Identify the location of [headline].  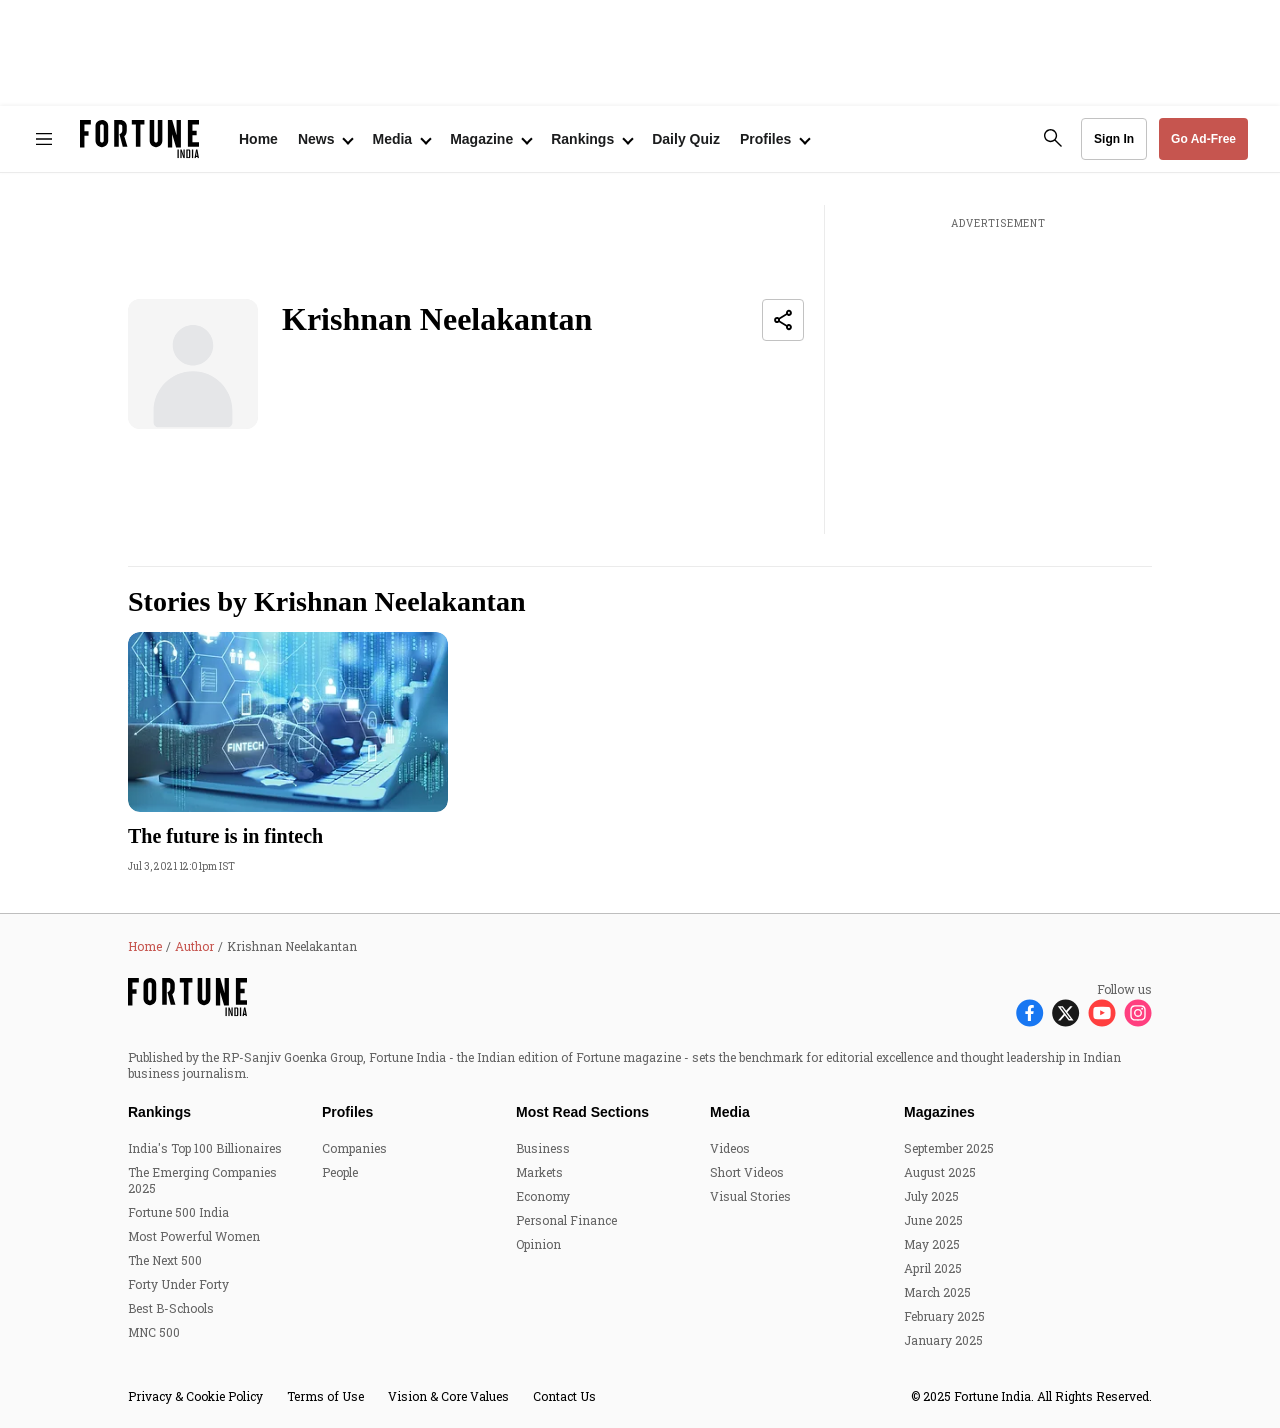
(288, 836).